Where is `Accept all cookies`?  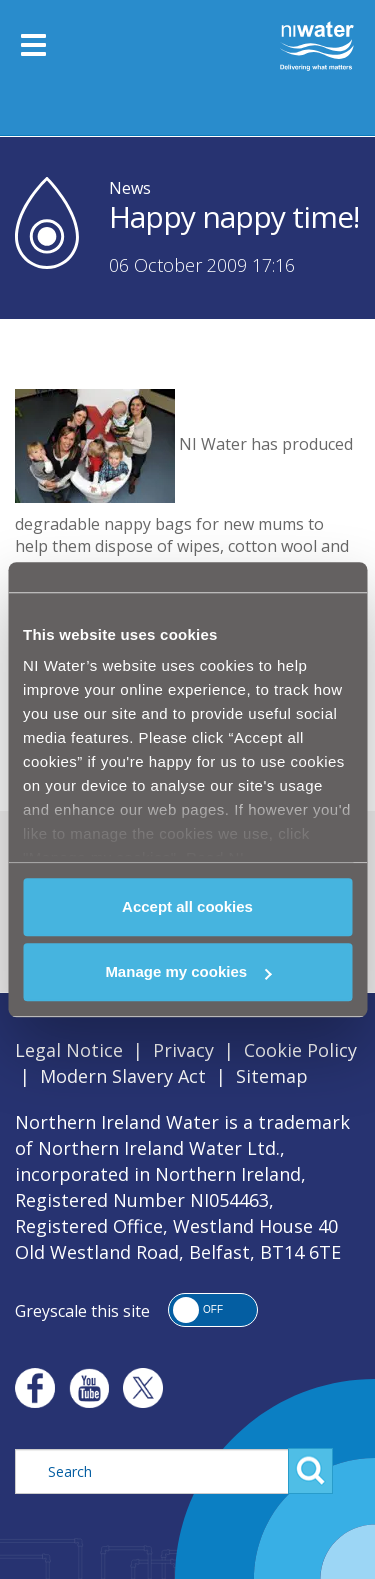 Accept all cookies is located at coordinates (187, 906).